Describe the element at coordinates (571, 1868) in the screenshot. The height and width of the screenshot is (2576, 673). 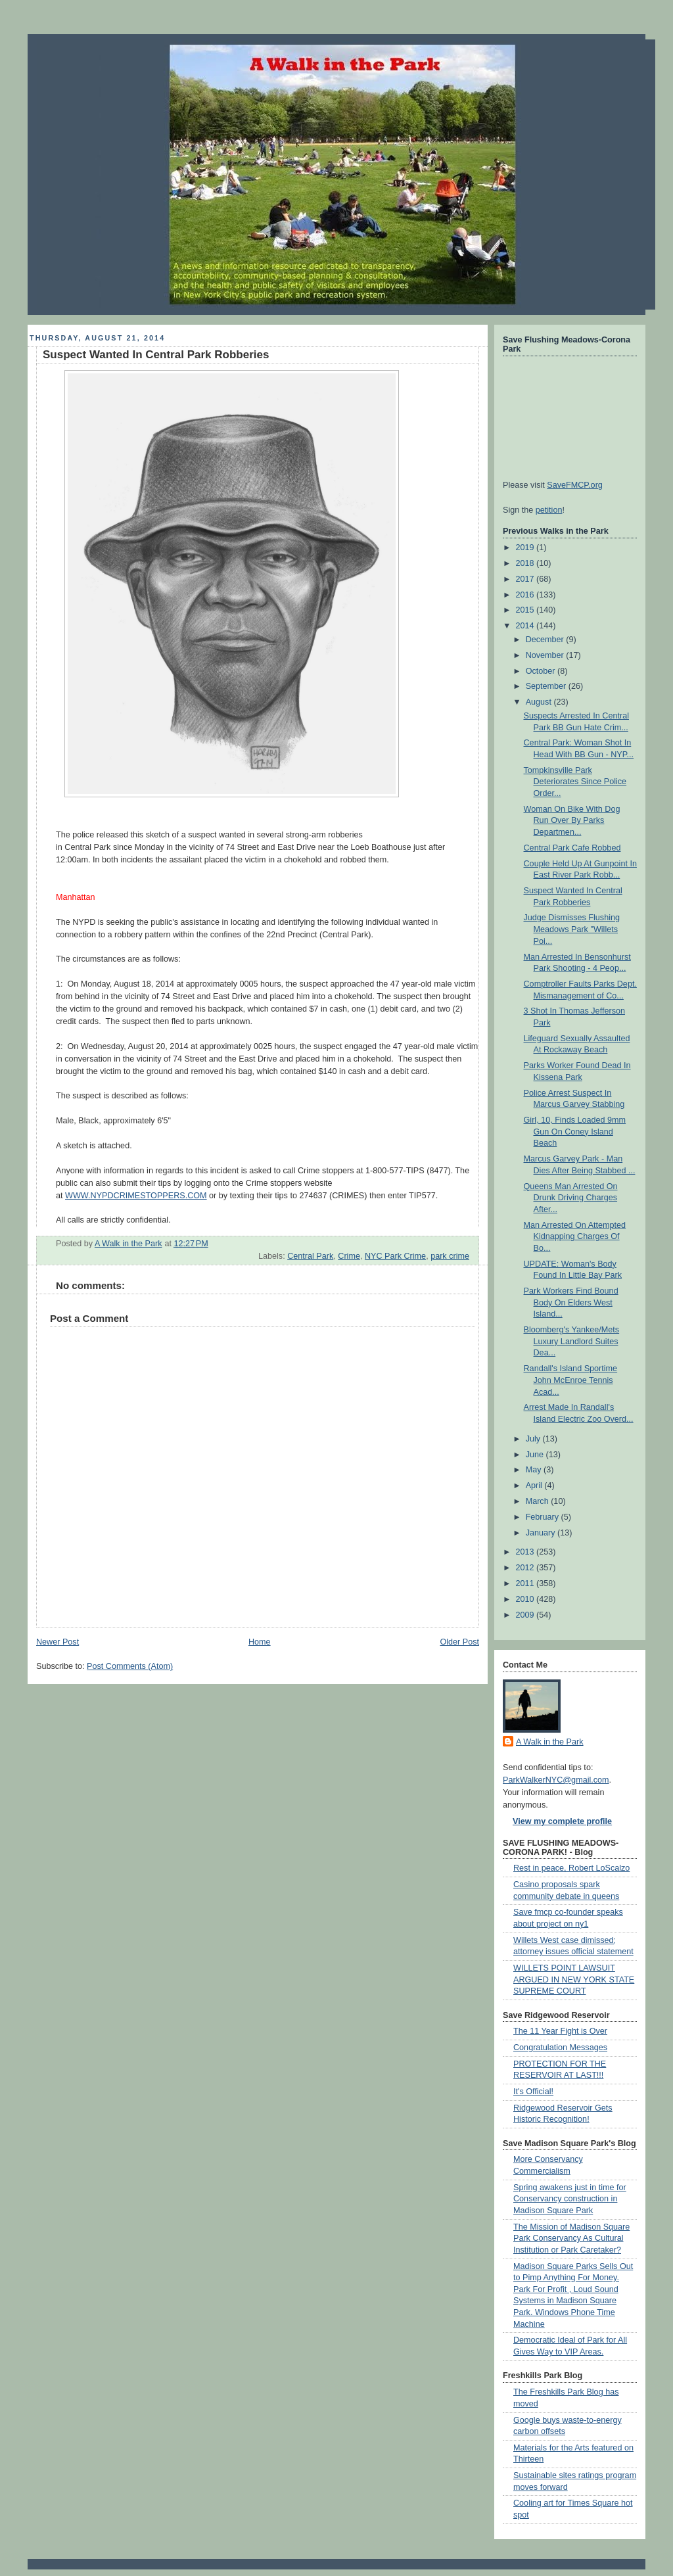
I see `Rest in peace, Robert LoScalzo` at that location.